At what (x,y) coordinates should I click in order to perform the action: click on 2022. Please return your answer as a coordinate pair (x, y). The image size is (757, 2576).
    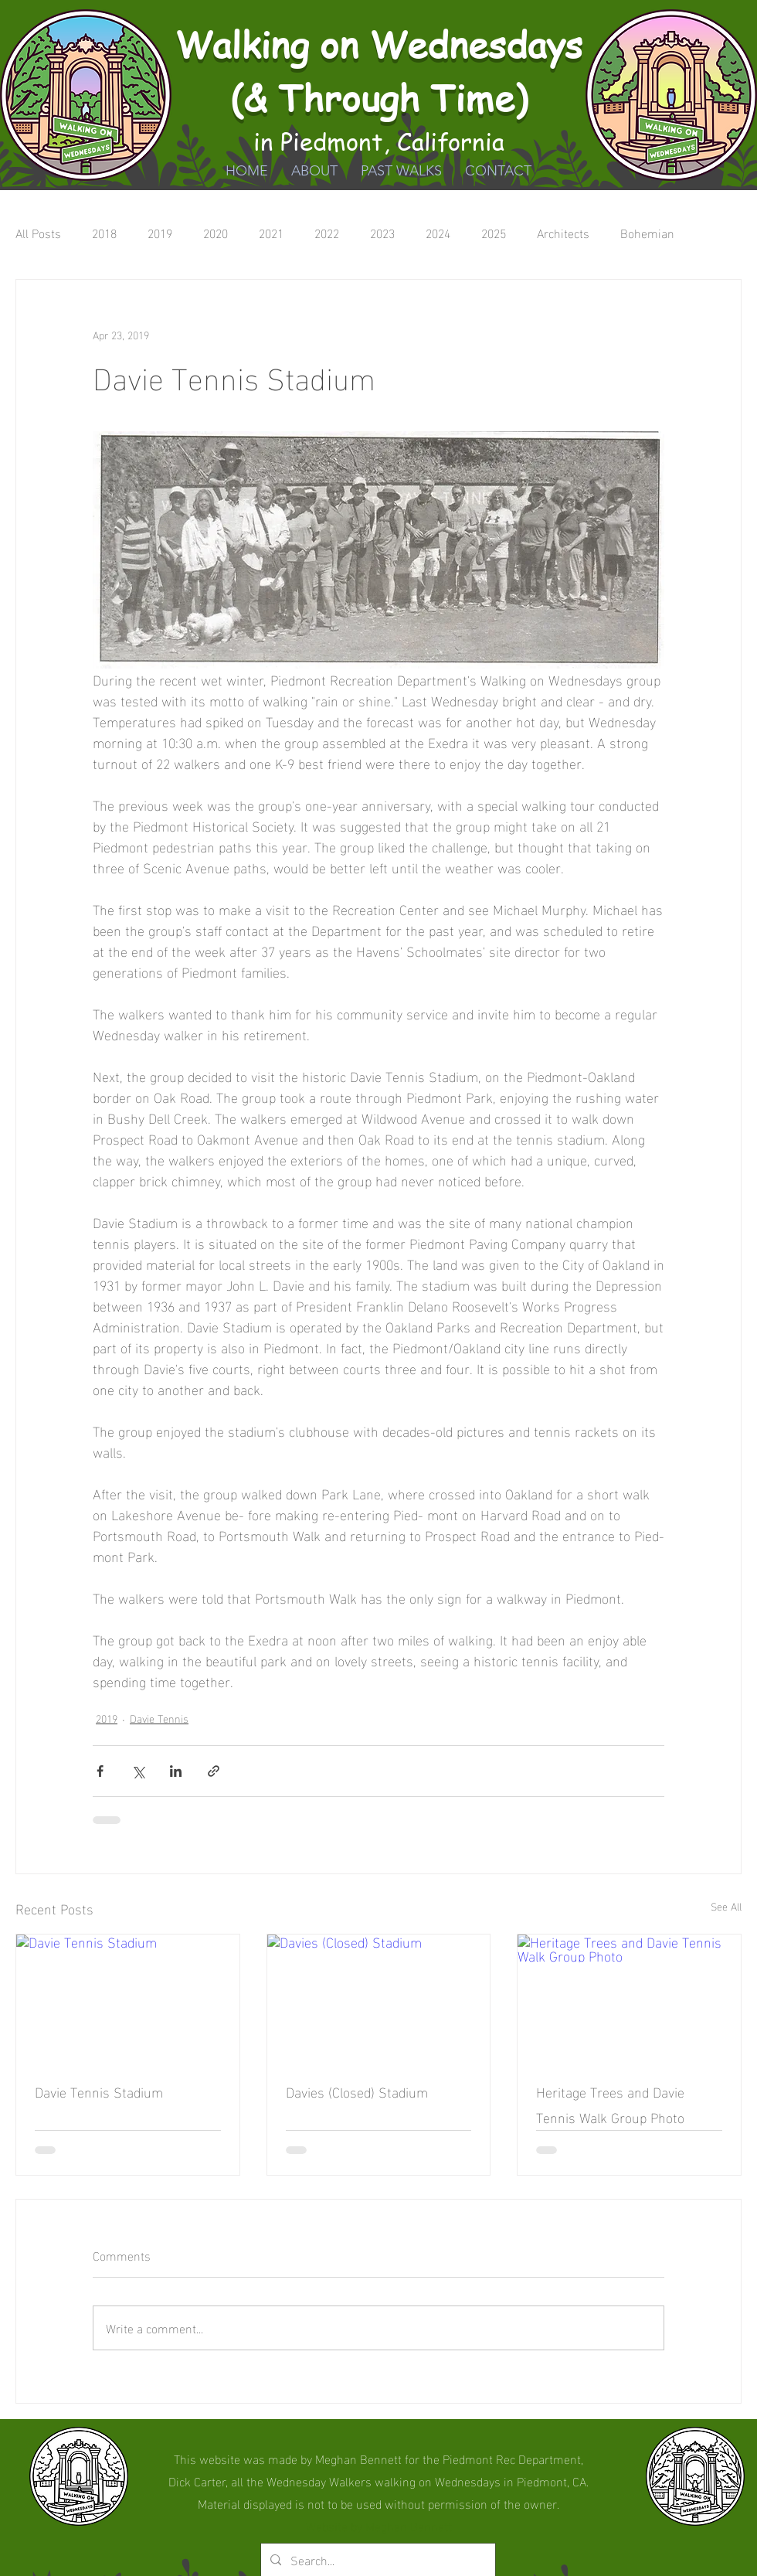
    Looking at the image, I should click on (326, 232).